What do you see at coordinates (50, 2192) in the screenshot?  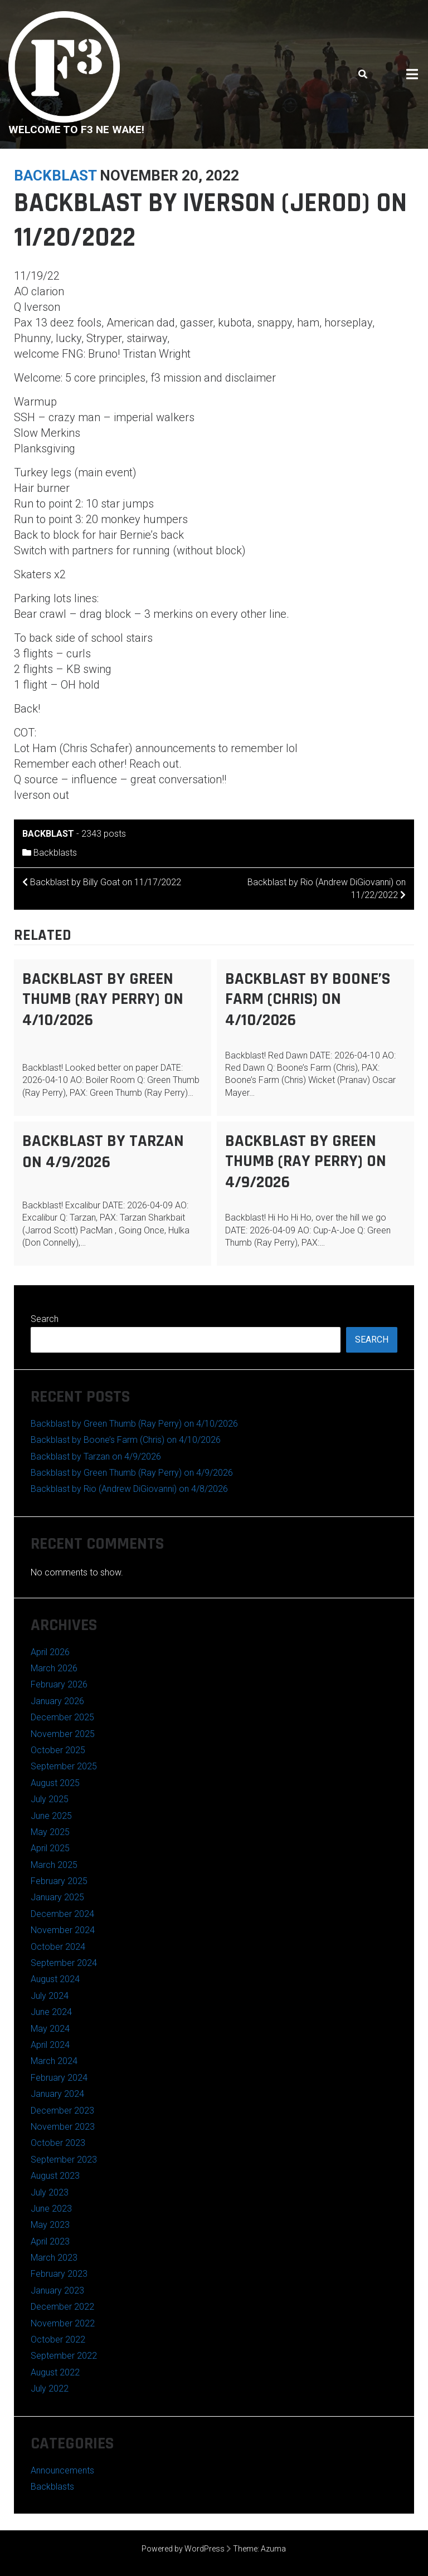 I see `July 2023` at bounding box center [50, 2192].